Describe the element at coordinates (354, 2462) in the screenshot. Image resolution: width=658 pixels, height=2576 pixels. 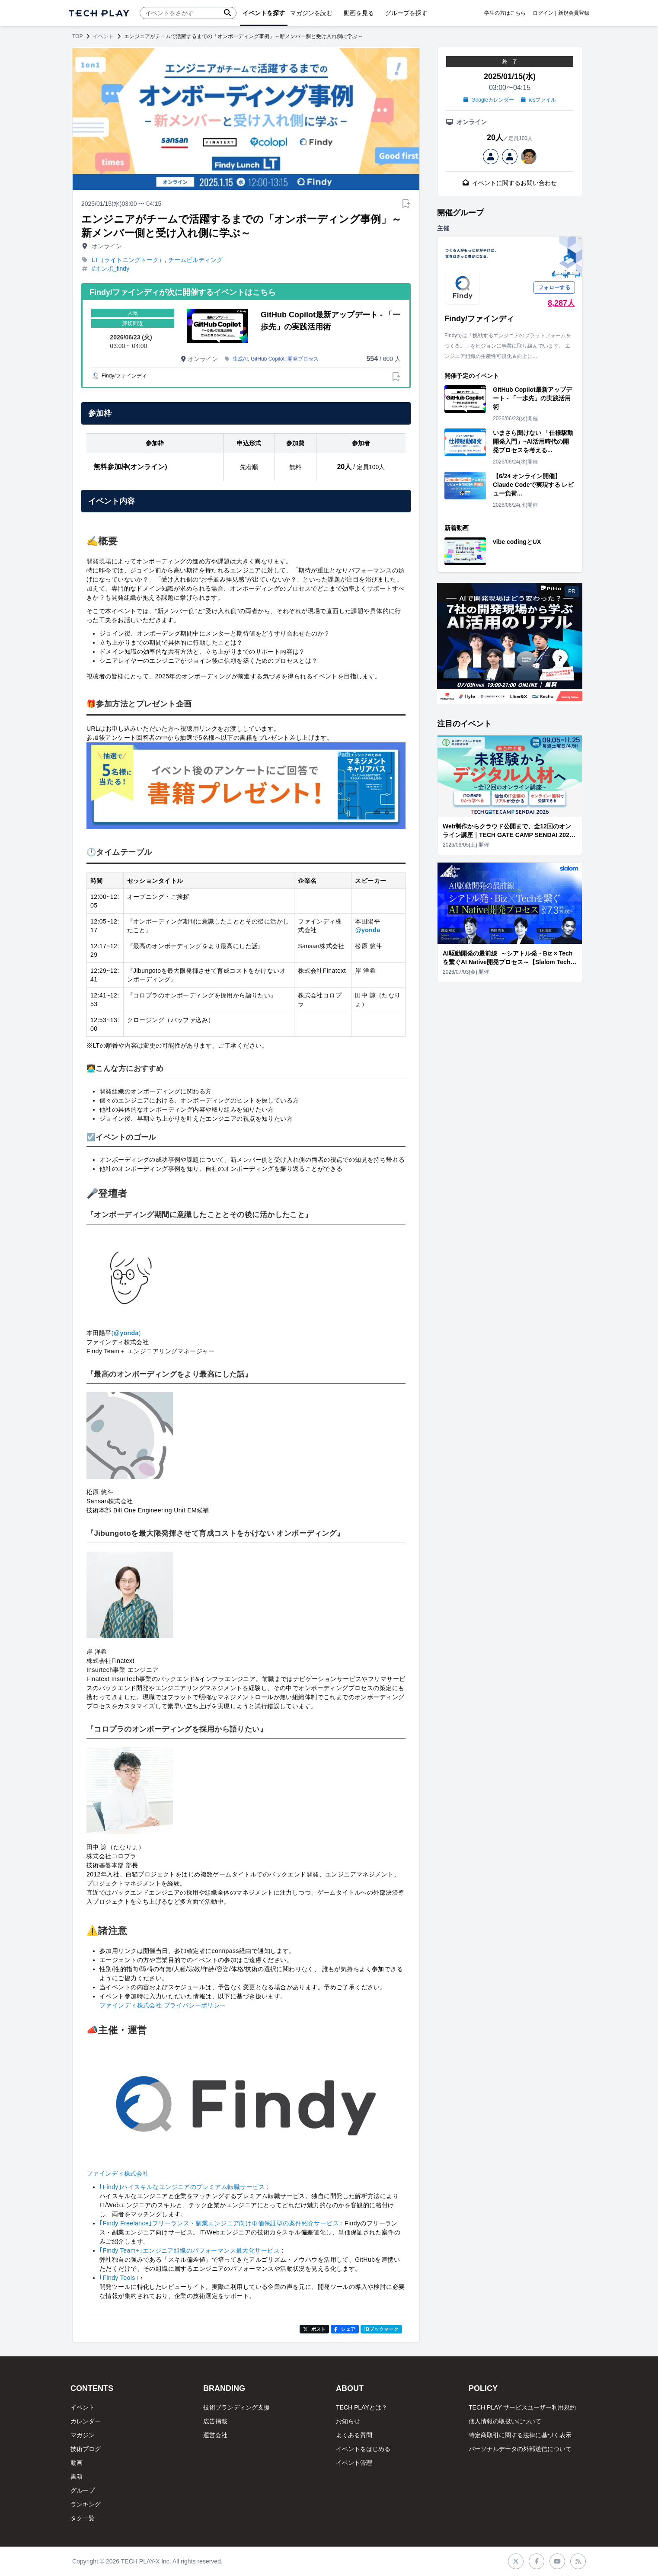
I see `イベント管理` at that location.